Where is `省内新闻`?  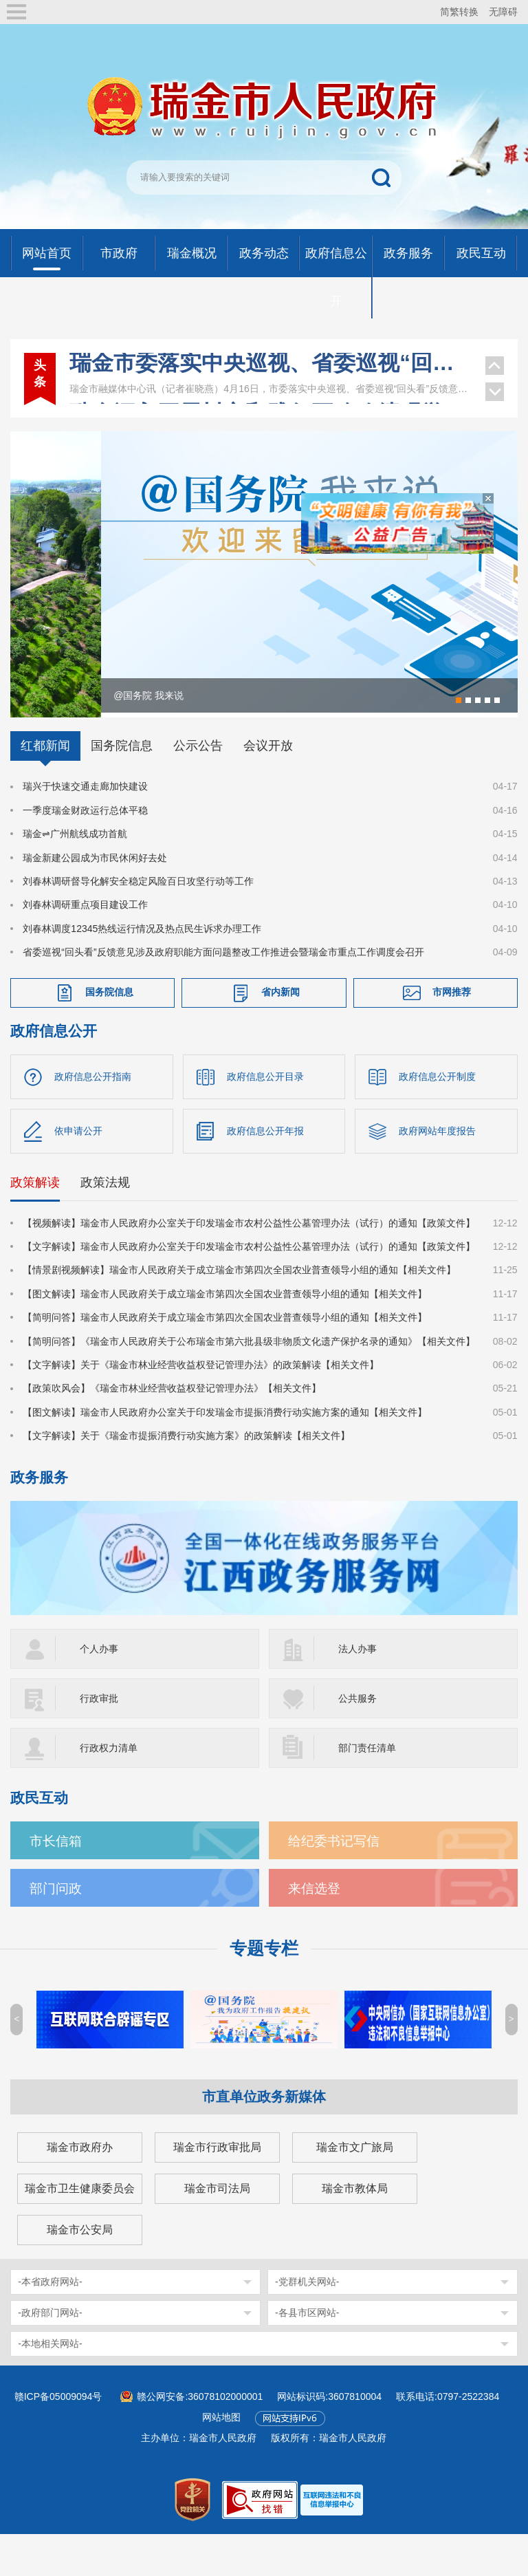 省内新闻 is located at coordinates (280, 1033).